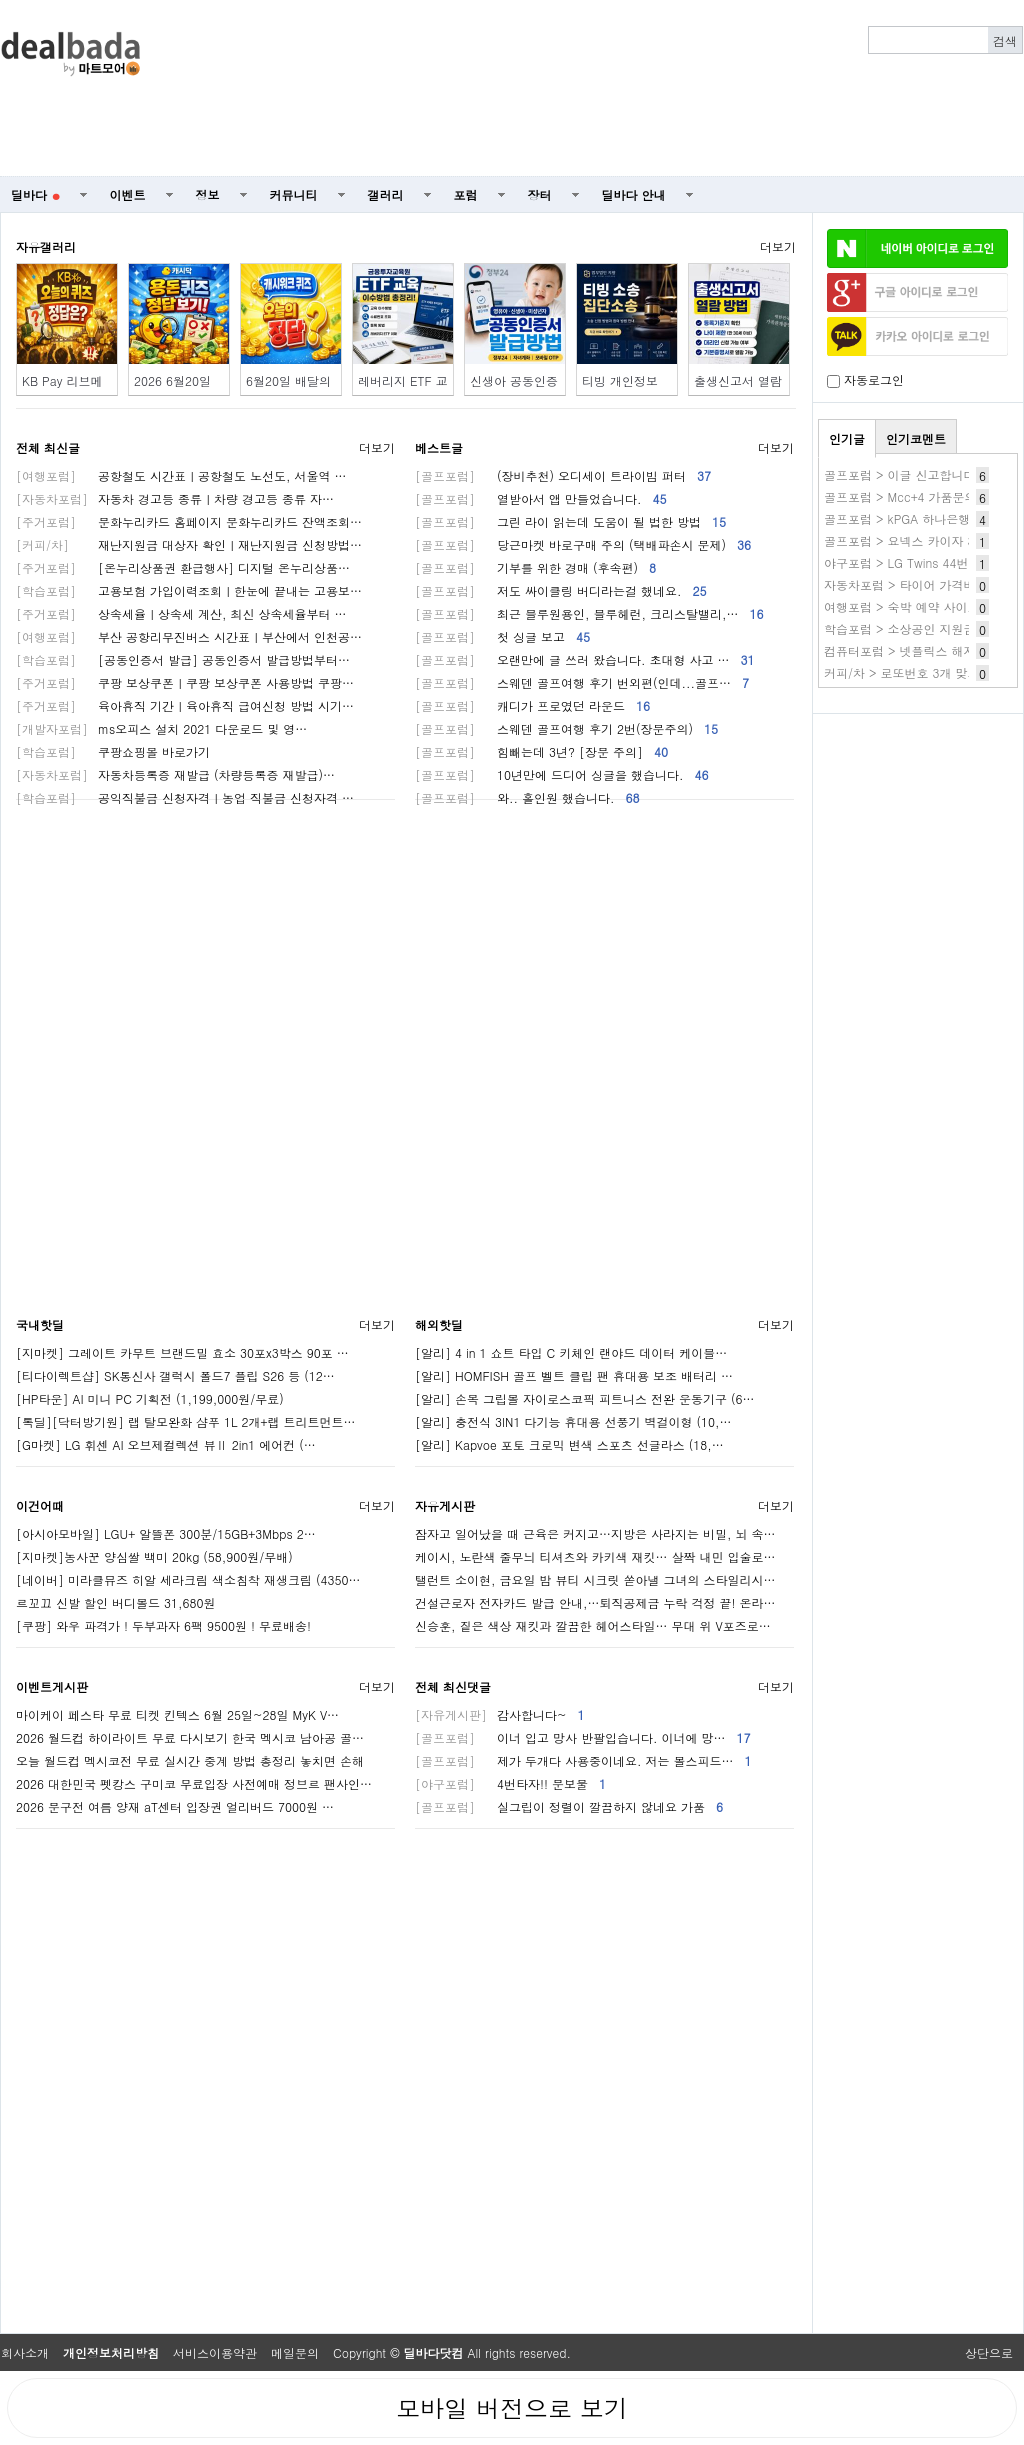  Describe the element at coordinates (185, 797) in the screenshot. I see `공익직불금 신청자격ㅣ농업 직불금 신청자격 …` at that location.